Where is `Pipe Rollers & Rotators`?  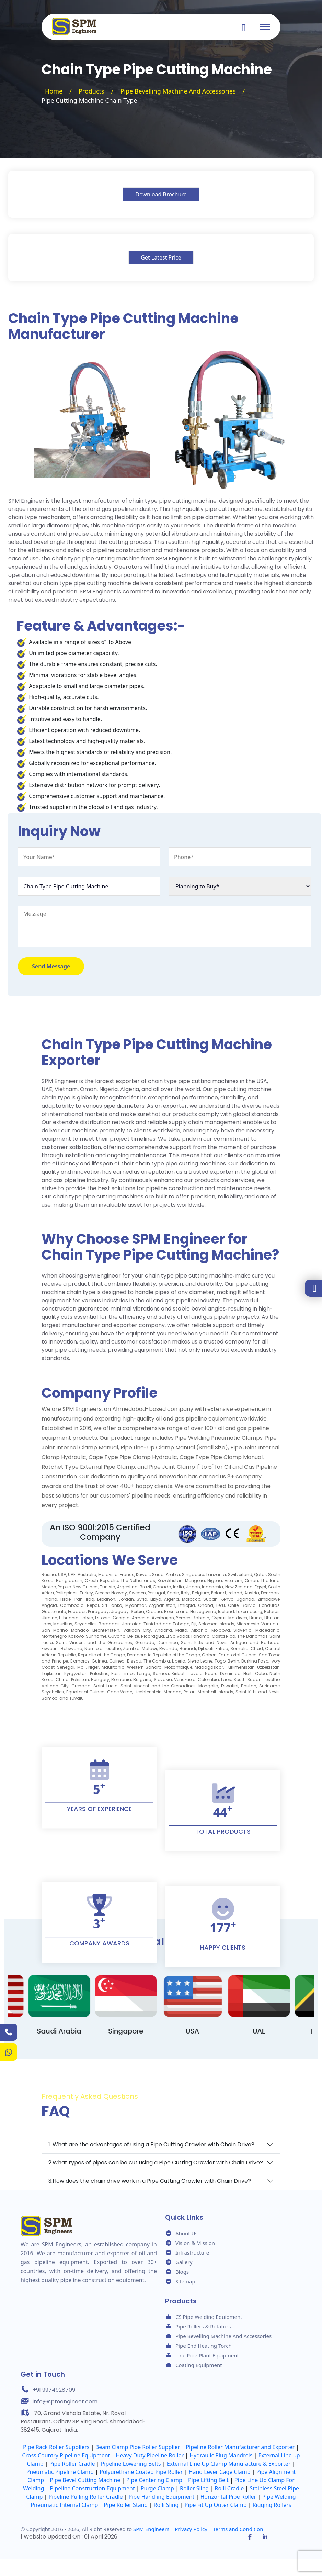
Pipe Rollers & Rotators is located at coordinates (203, 2326).